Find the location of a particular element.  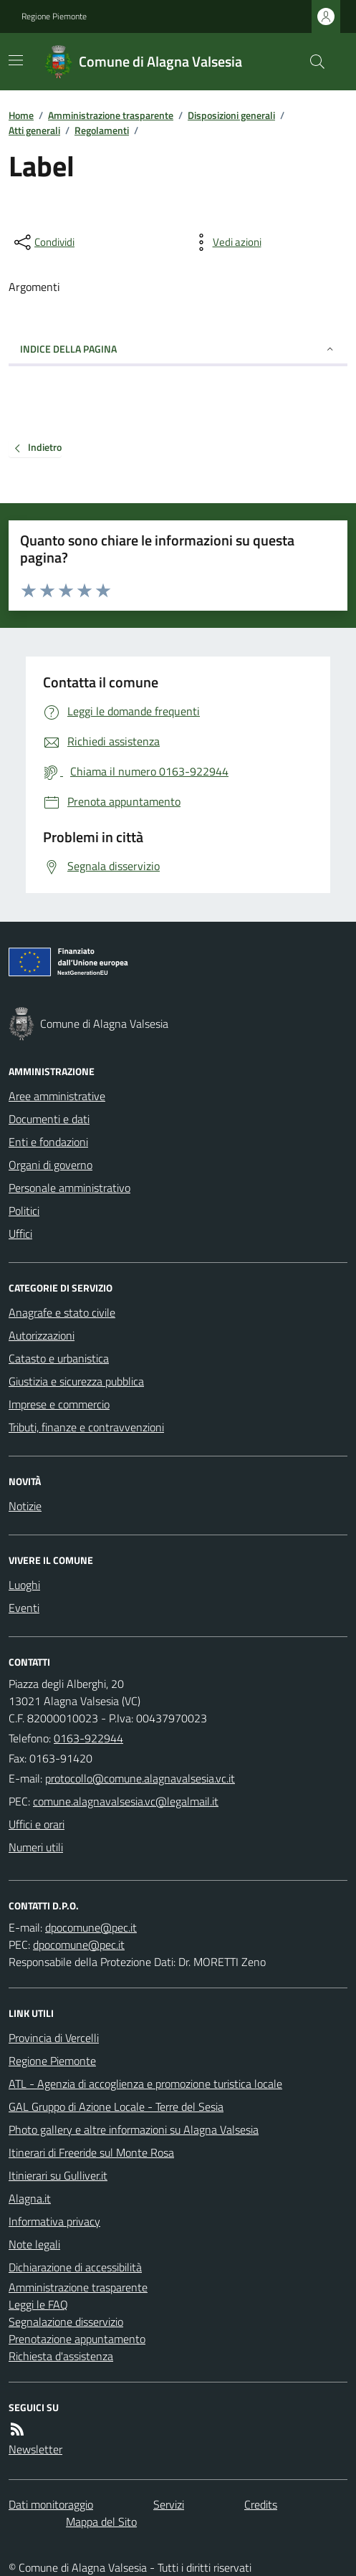

Regione Piemonte is located at coordinates (54, 16).